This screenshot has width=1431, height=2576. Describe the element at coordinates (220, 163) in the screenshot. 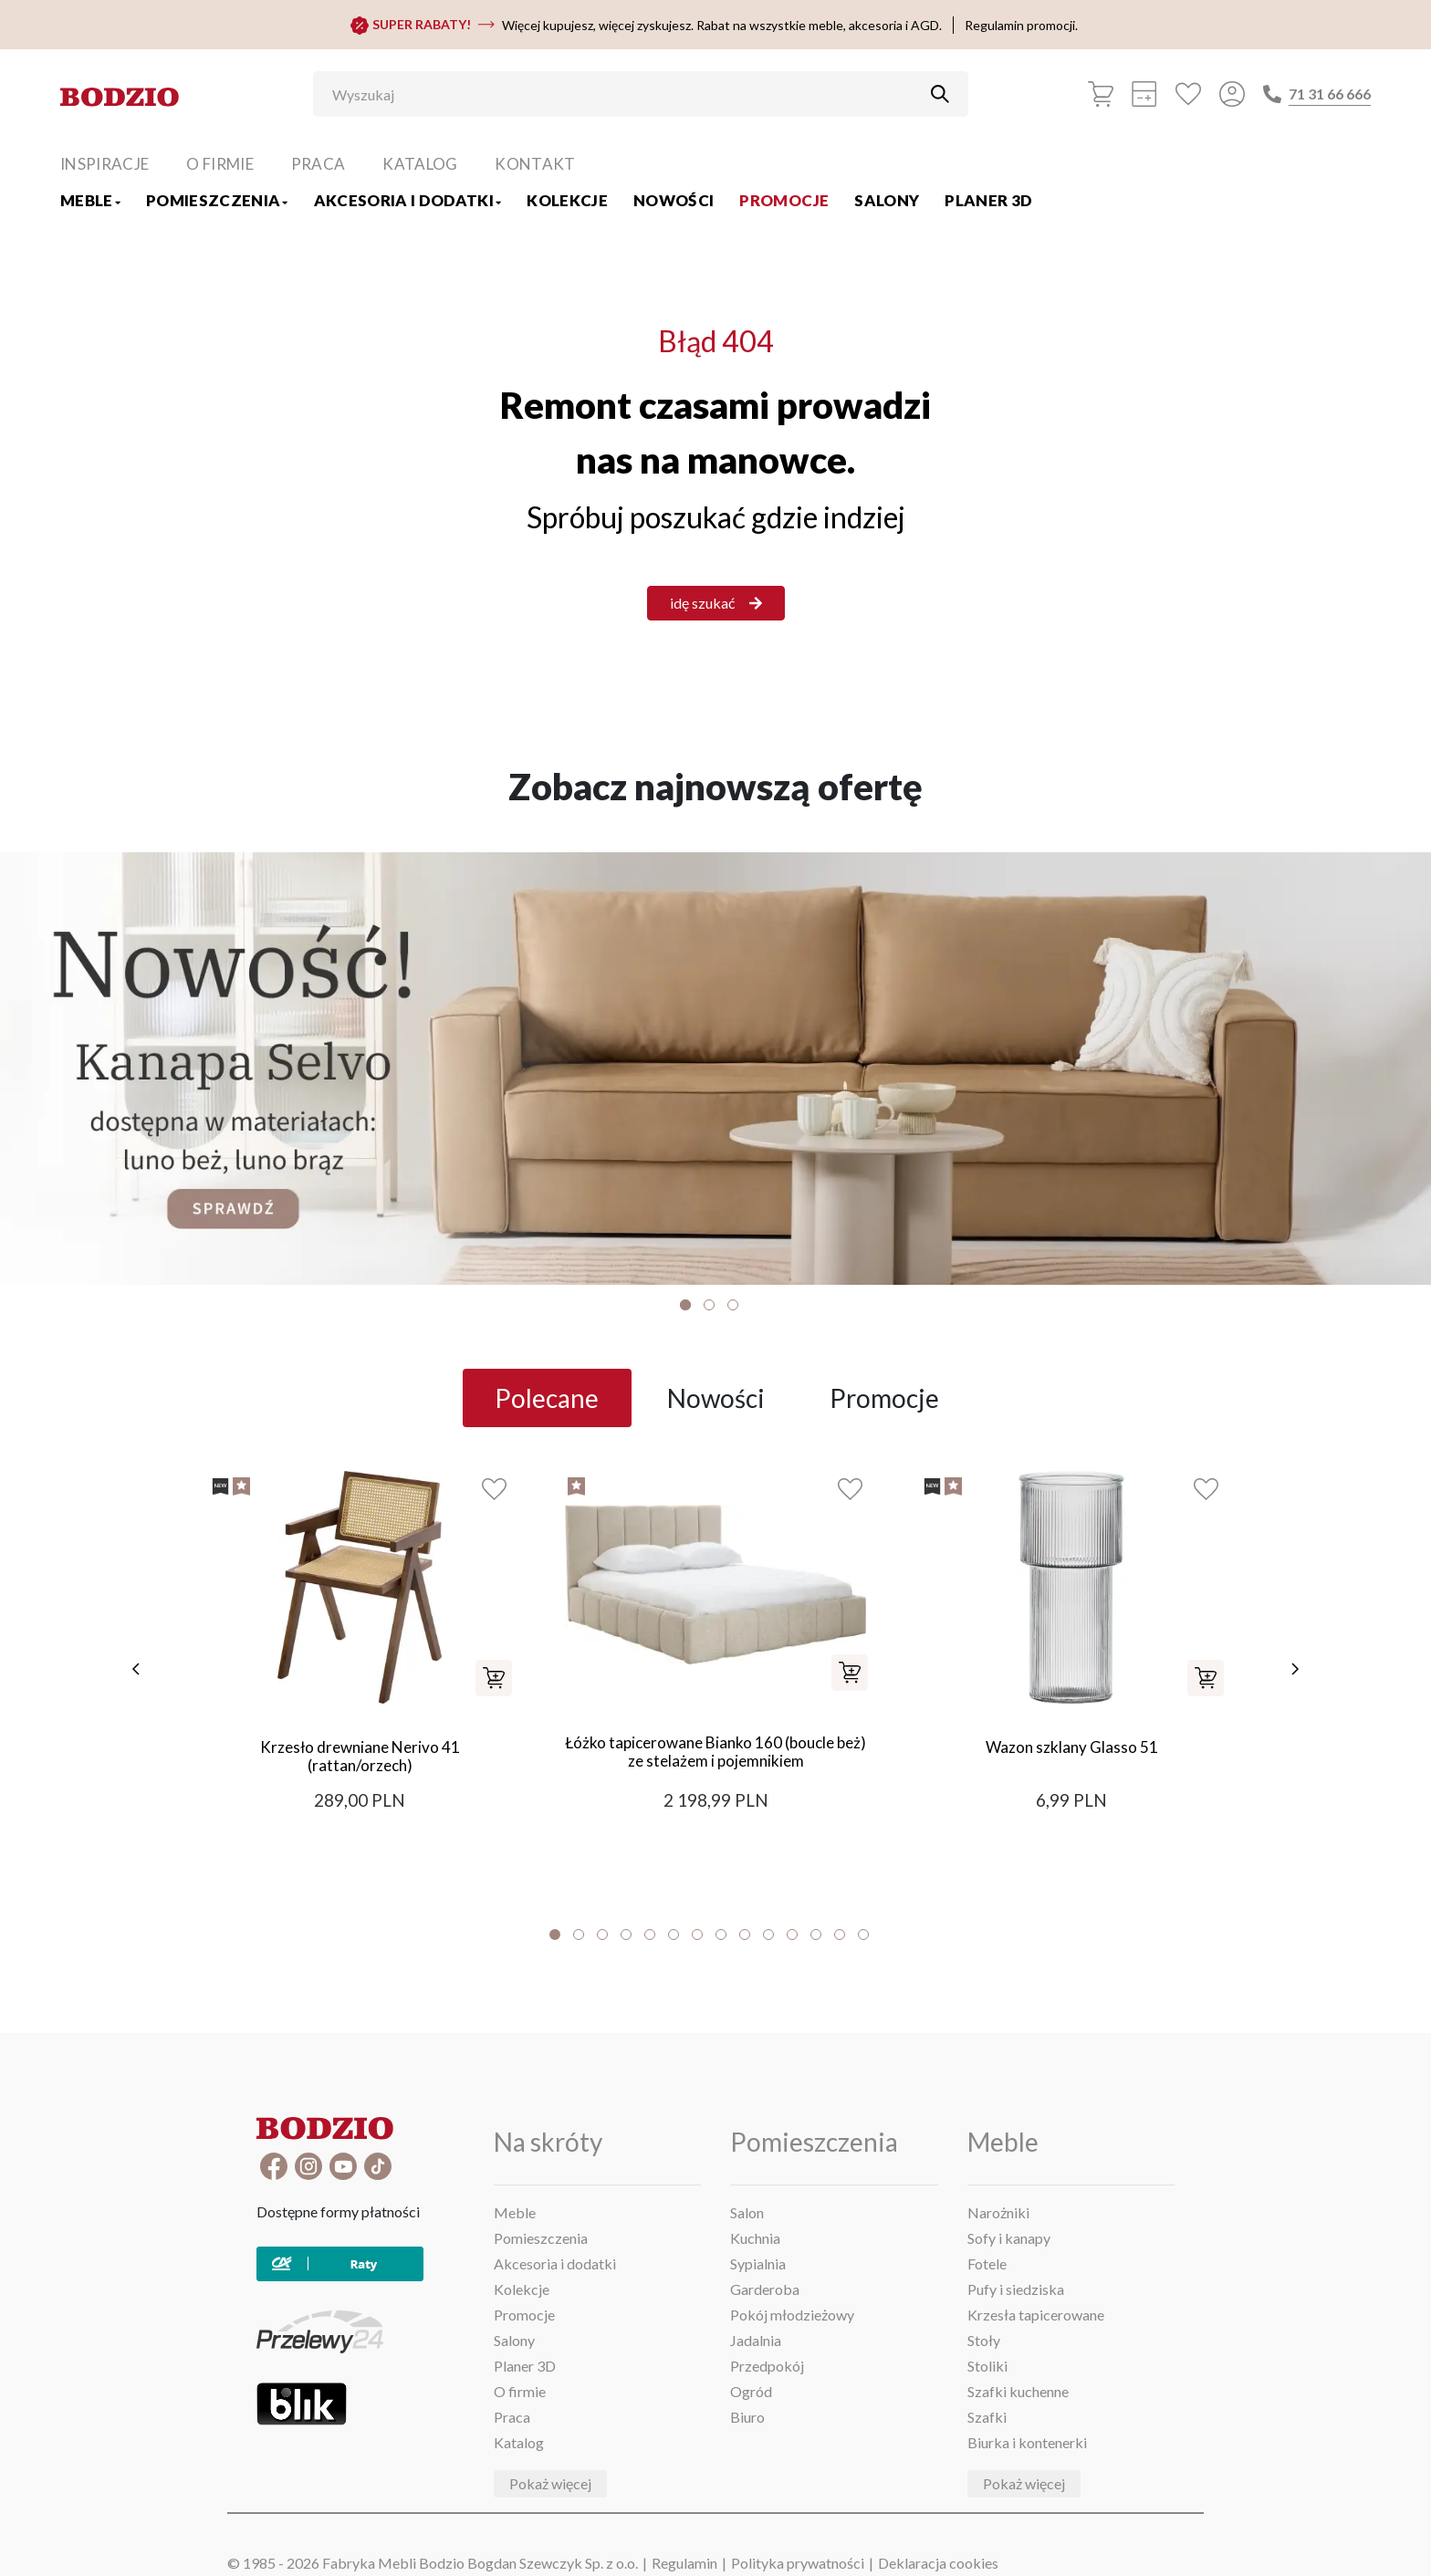

I see `O firmie` at that location.